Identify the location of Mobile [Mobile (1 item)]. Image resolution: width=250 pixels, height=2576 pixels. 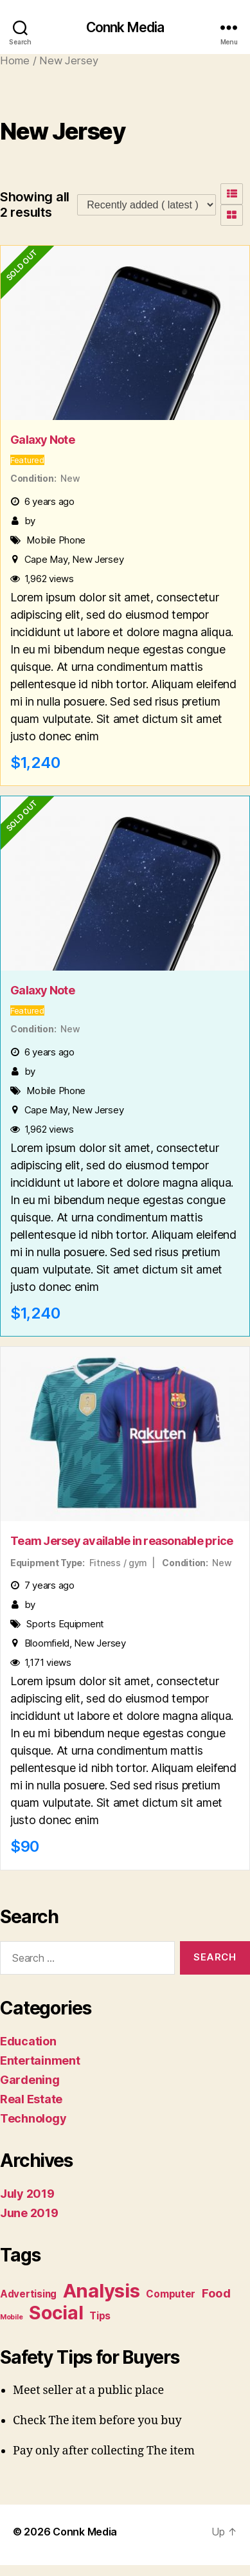
(11, 2317).